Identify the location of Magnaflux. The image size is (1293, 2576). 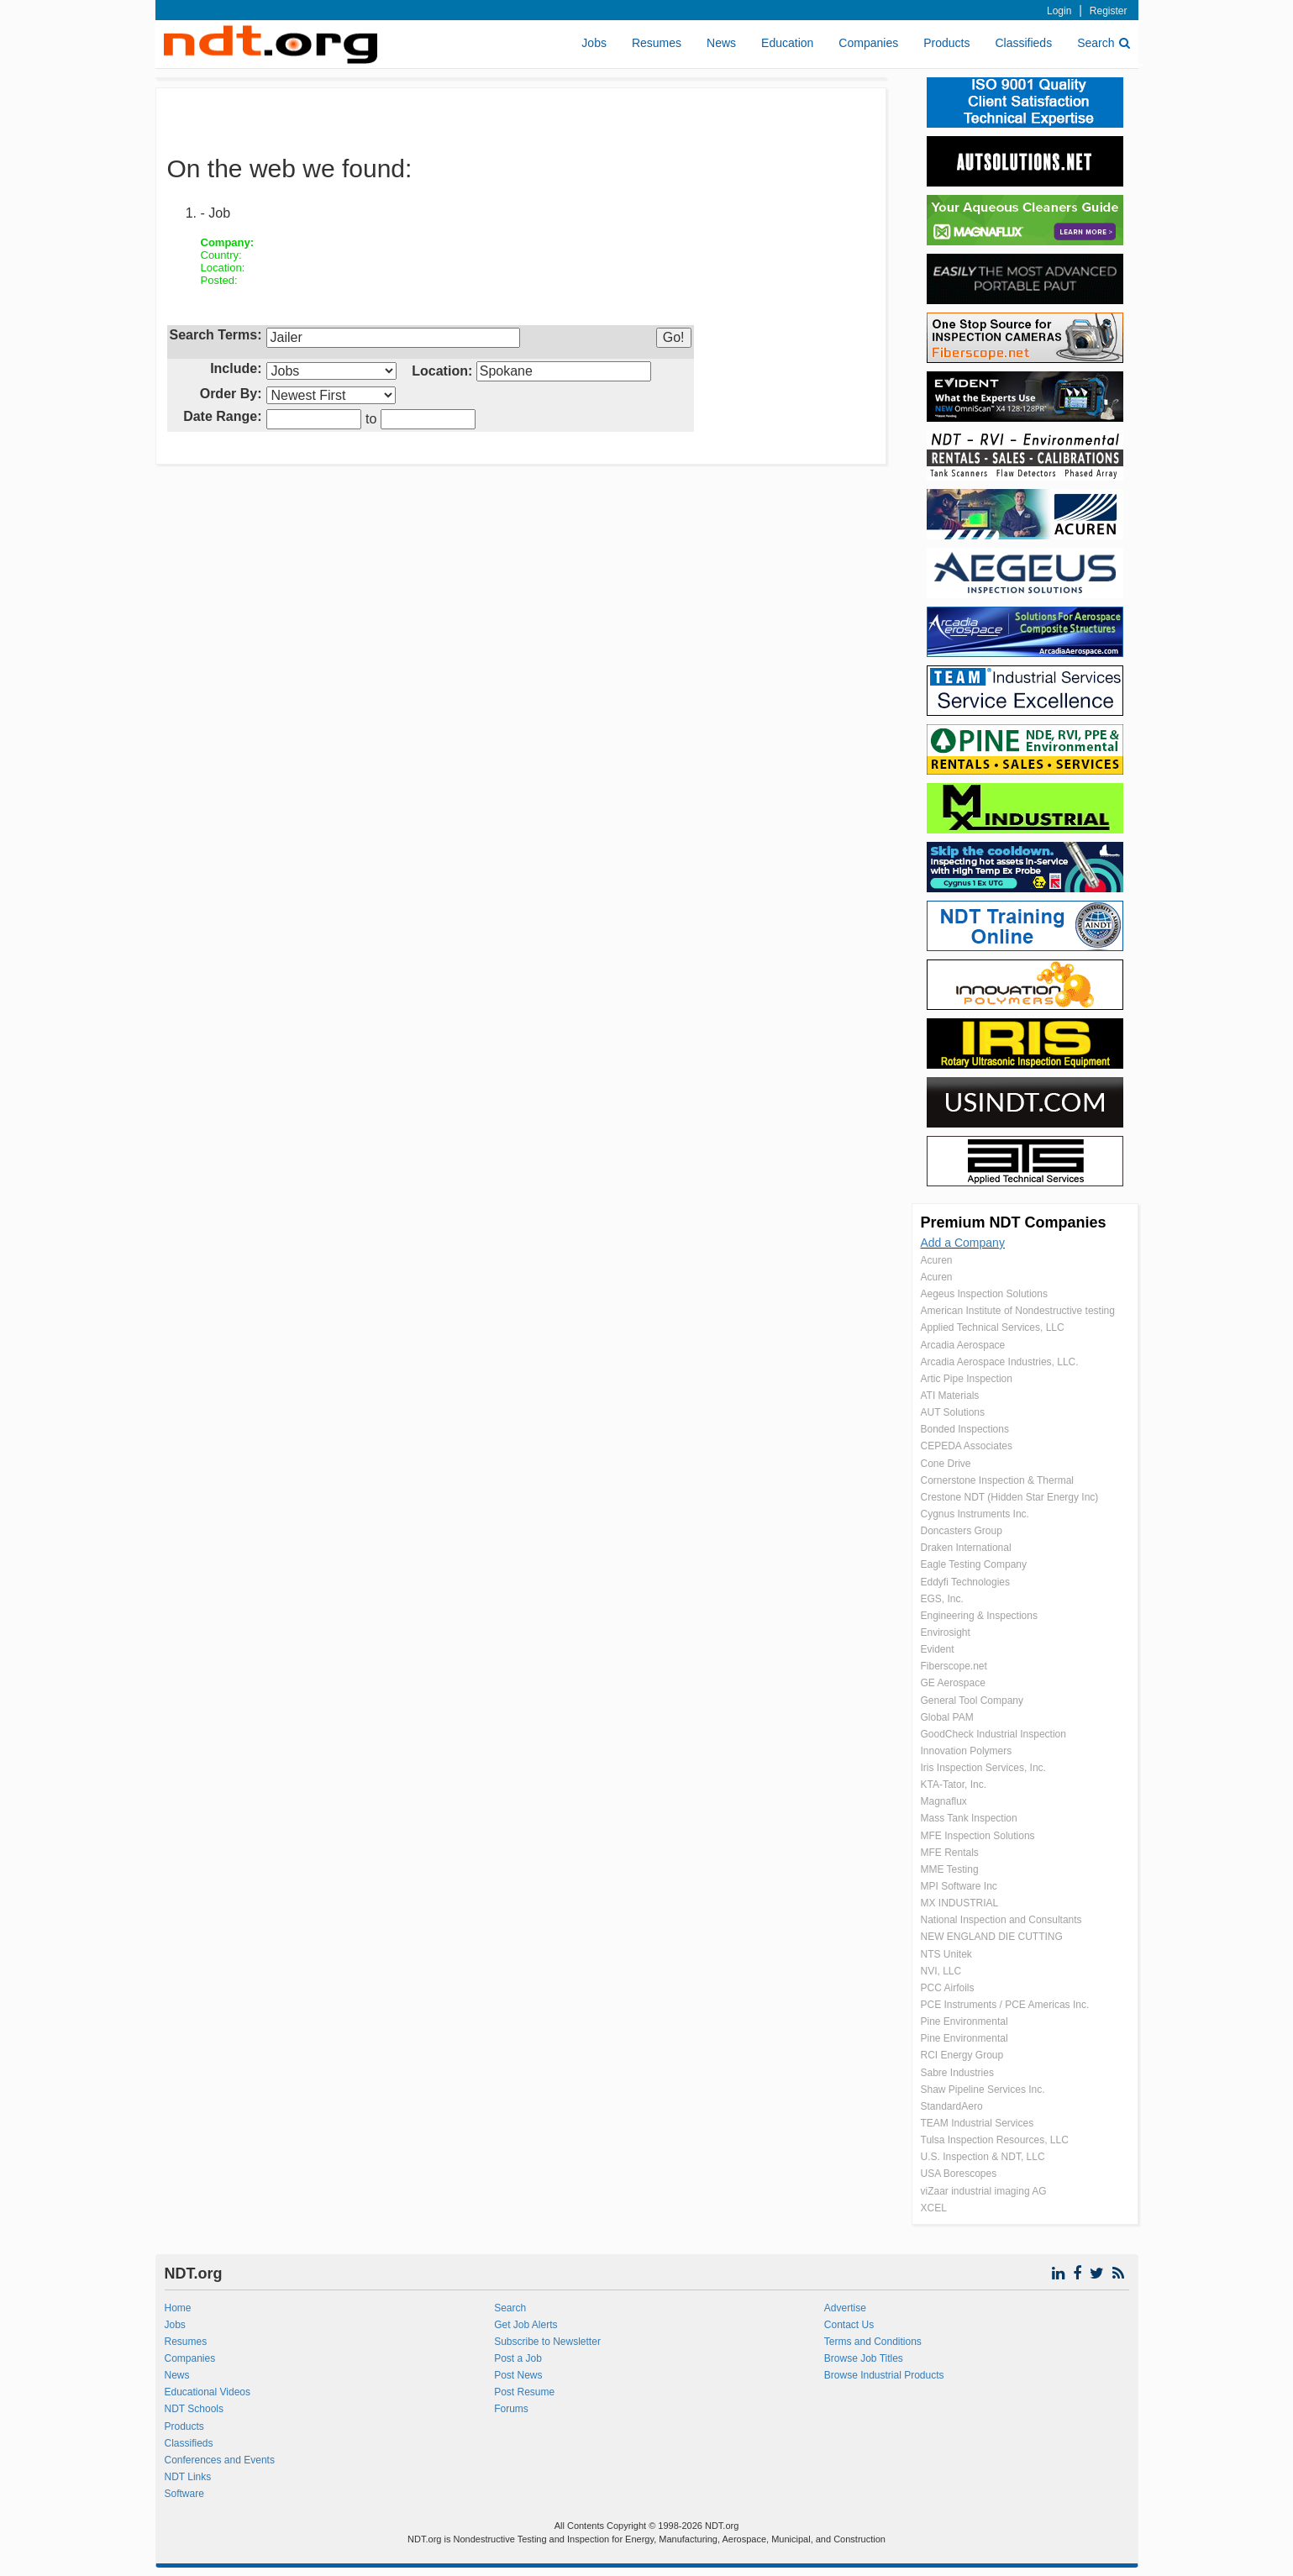
(944, 1801).